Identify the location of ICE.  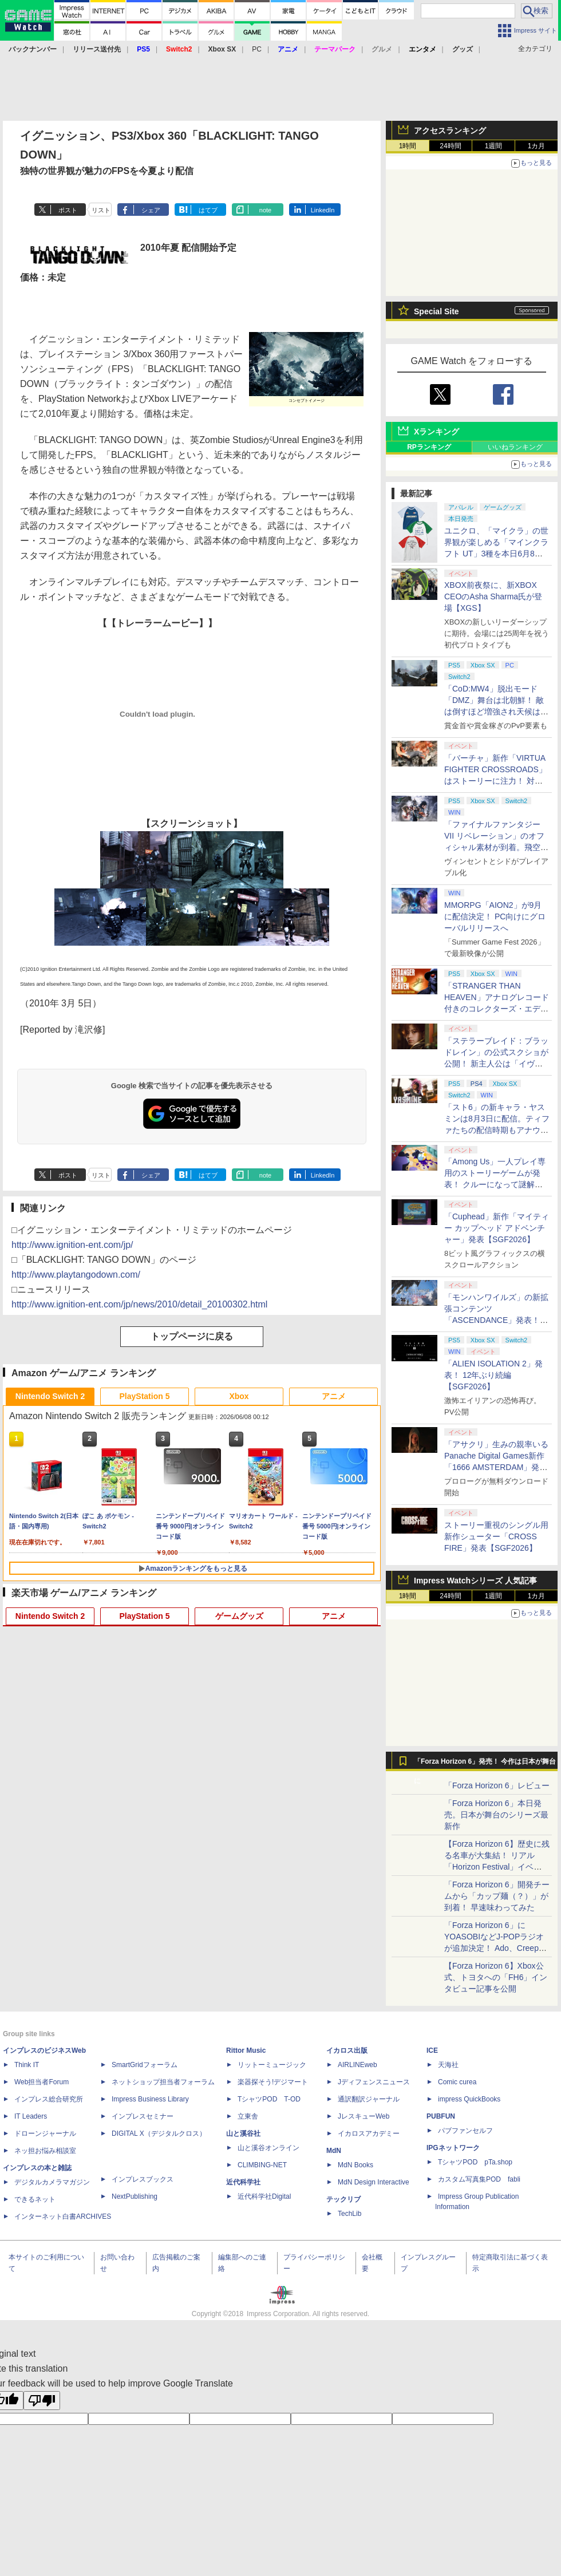
(432, 2050).